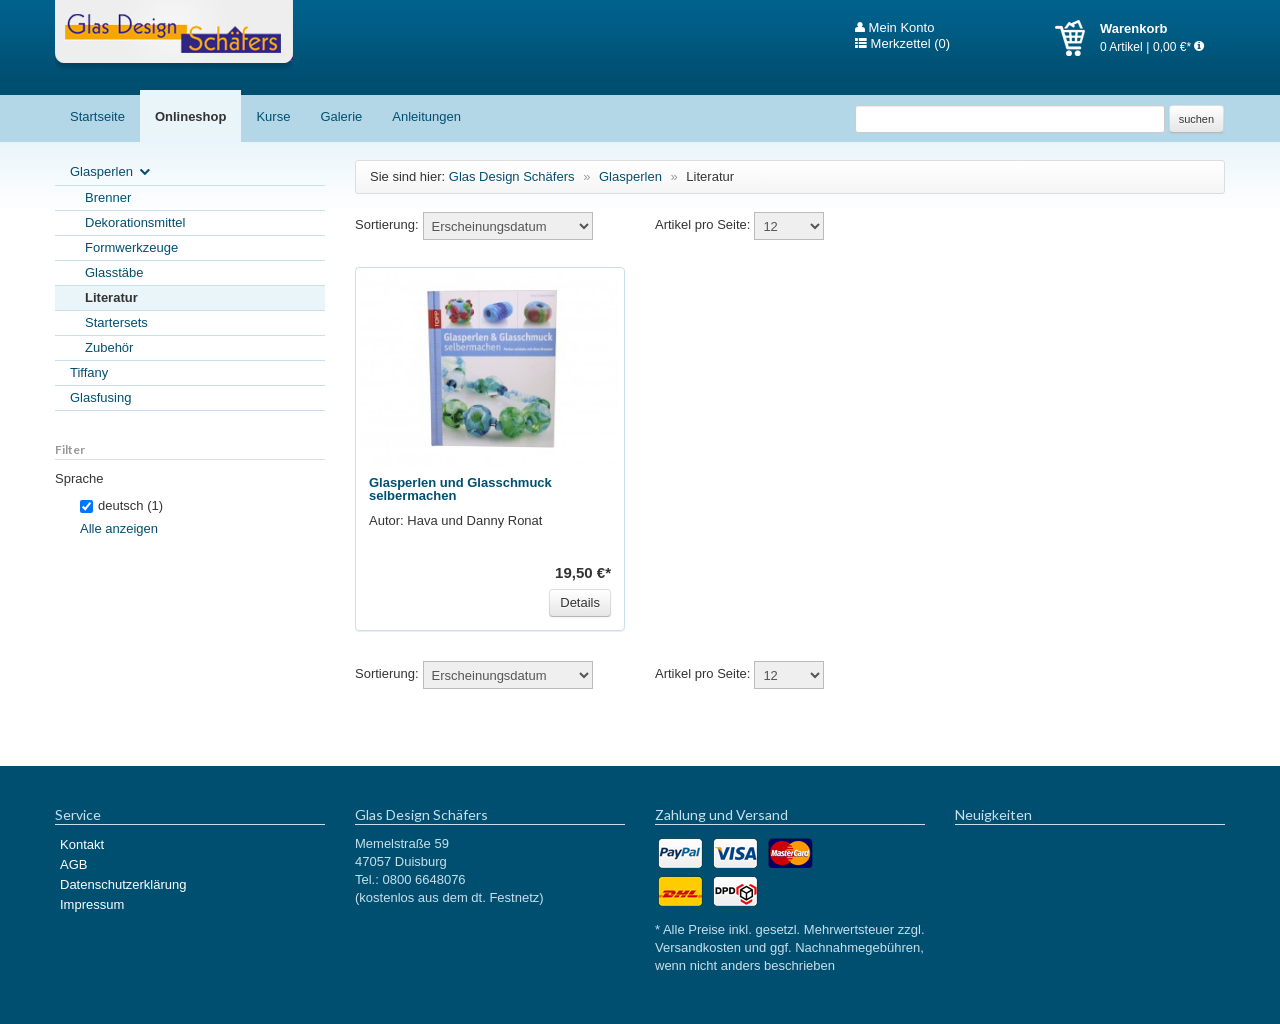 Image resolution: width=1280 pixels, height=1024 pixels. What do you see at coordinates (902, 44) in the screenshot?
I see `Merkzettel (0)` at bounding box center [902, 44].